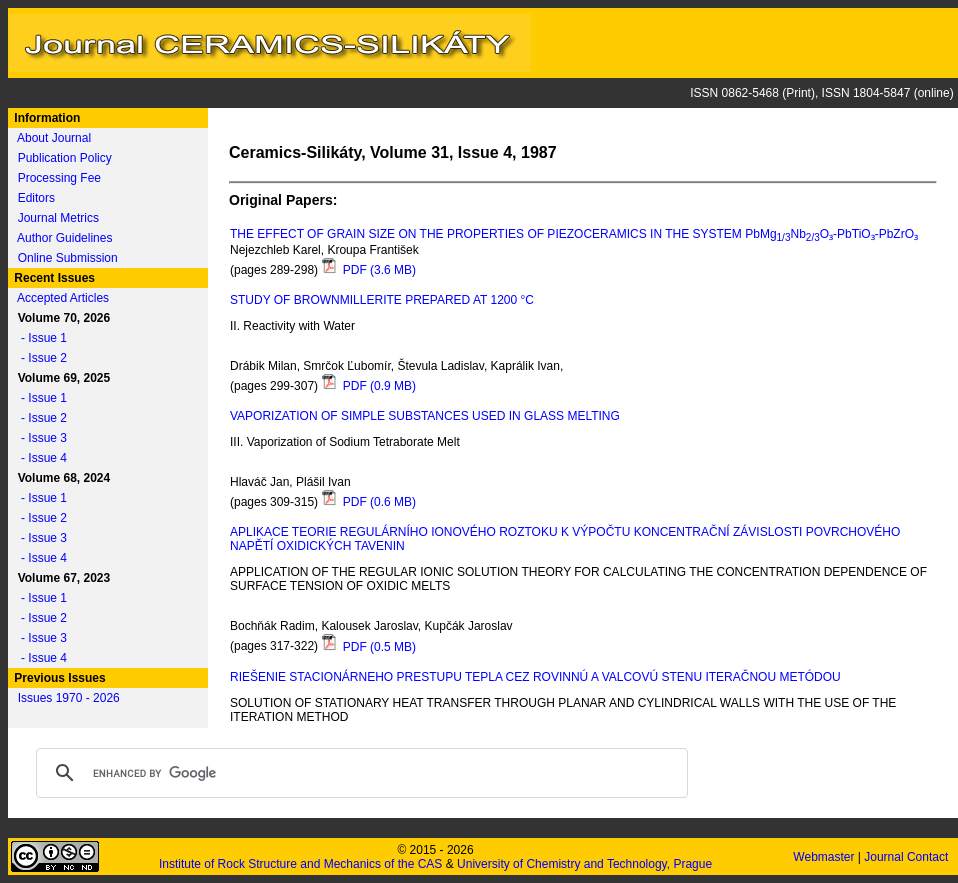 This screenshot has width=958, height=883. Describe the element at coordinates (63, 298) in the screenshot. I see `Accepted Articles` at that location.